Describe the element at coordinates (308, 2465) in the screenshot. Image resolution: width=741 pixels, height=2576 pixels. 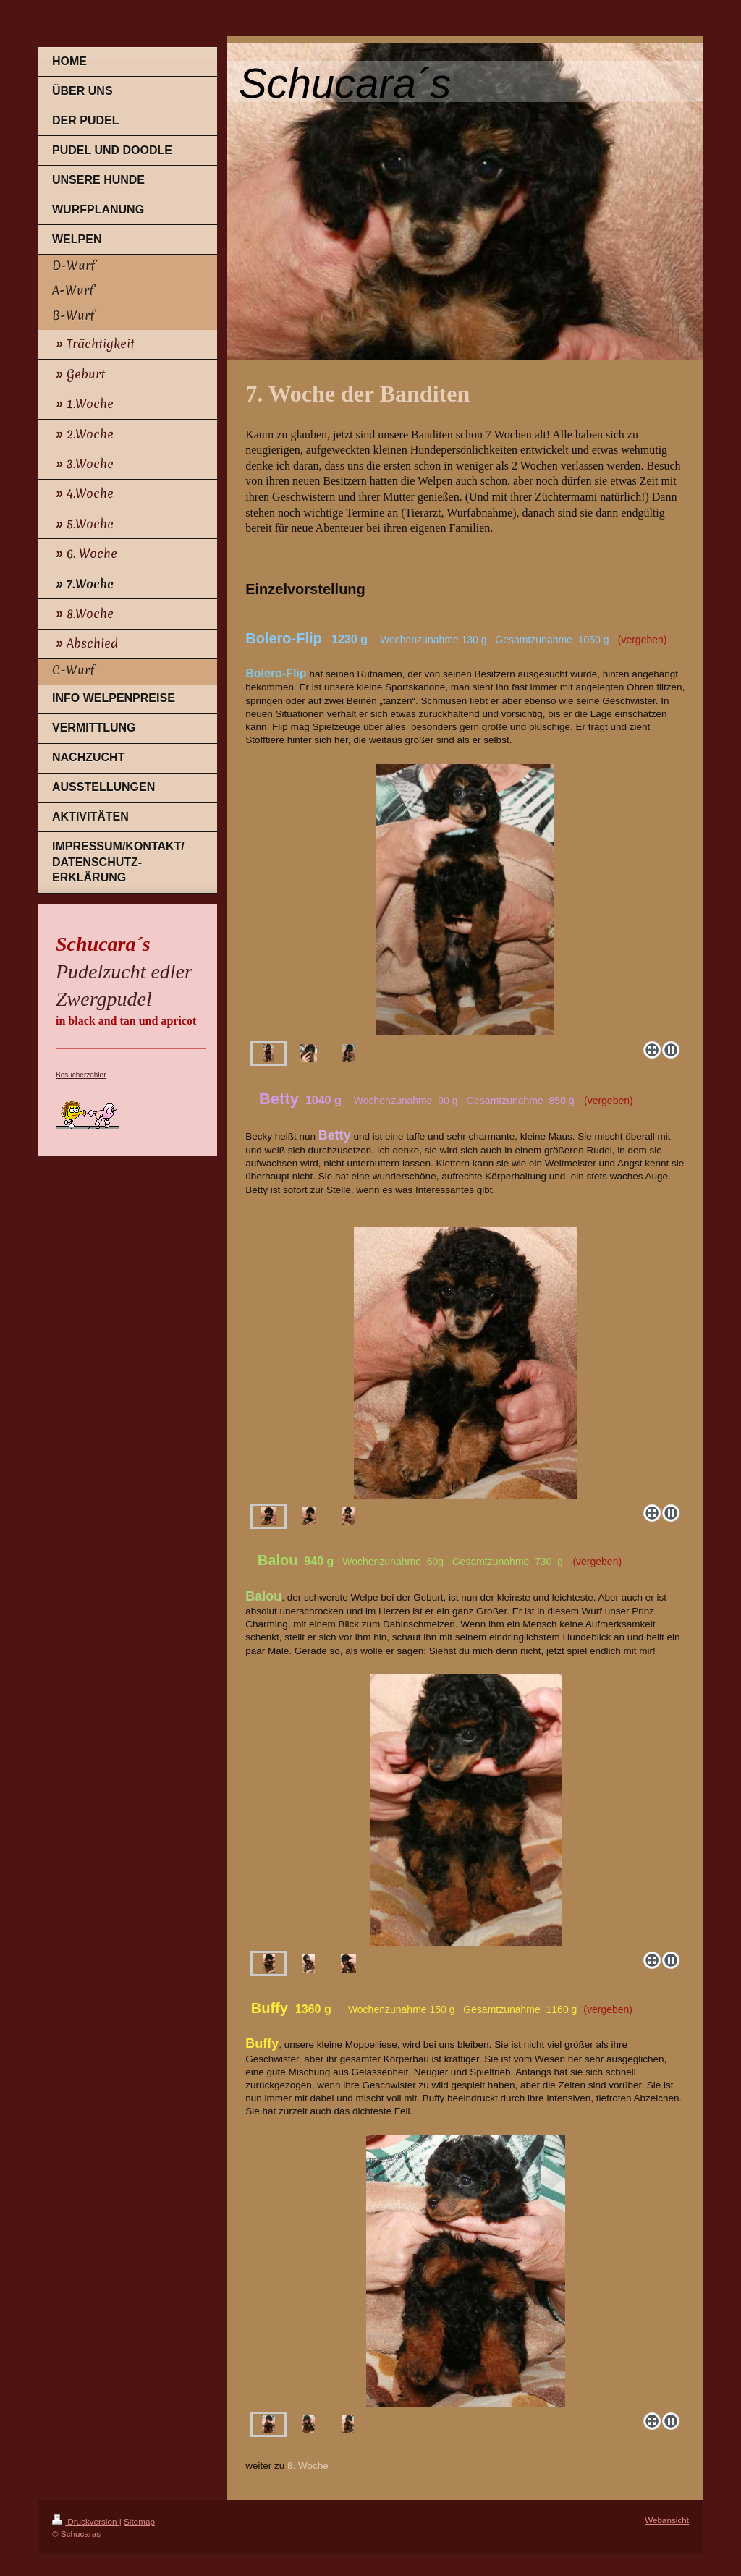
I see `8. Woche` at that location.